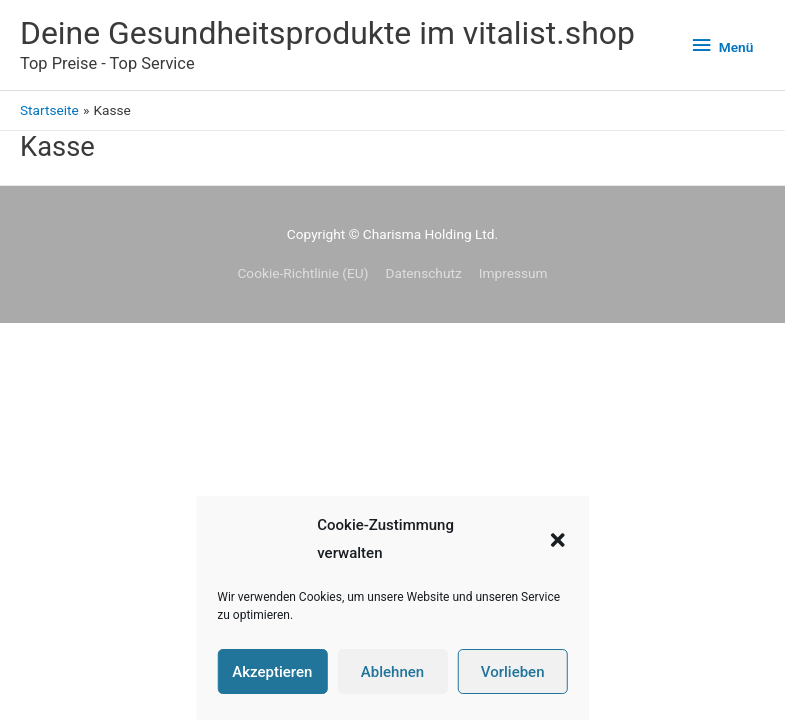 This screenshot has height=720, width=785. Describe the element at coordinates (513, 273) in the screenshot. I see `Impressum` at that location.